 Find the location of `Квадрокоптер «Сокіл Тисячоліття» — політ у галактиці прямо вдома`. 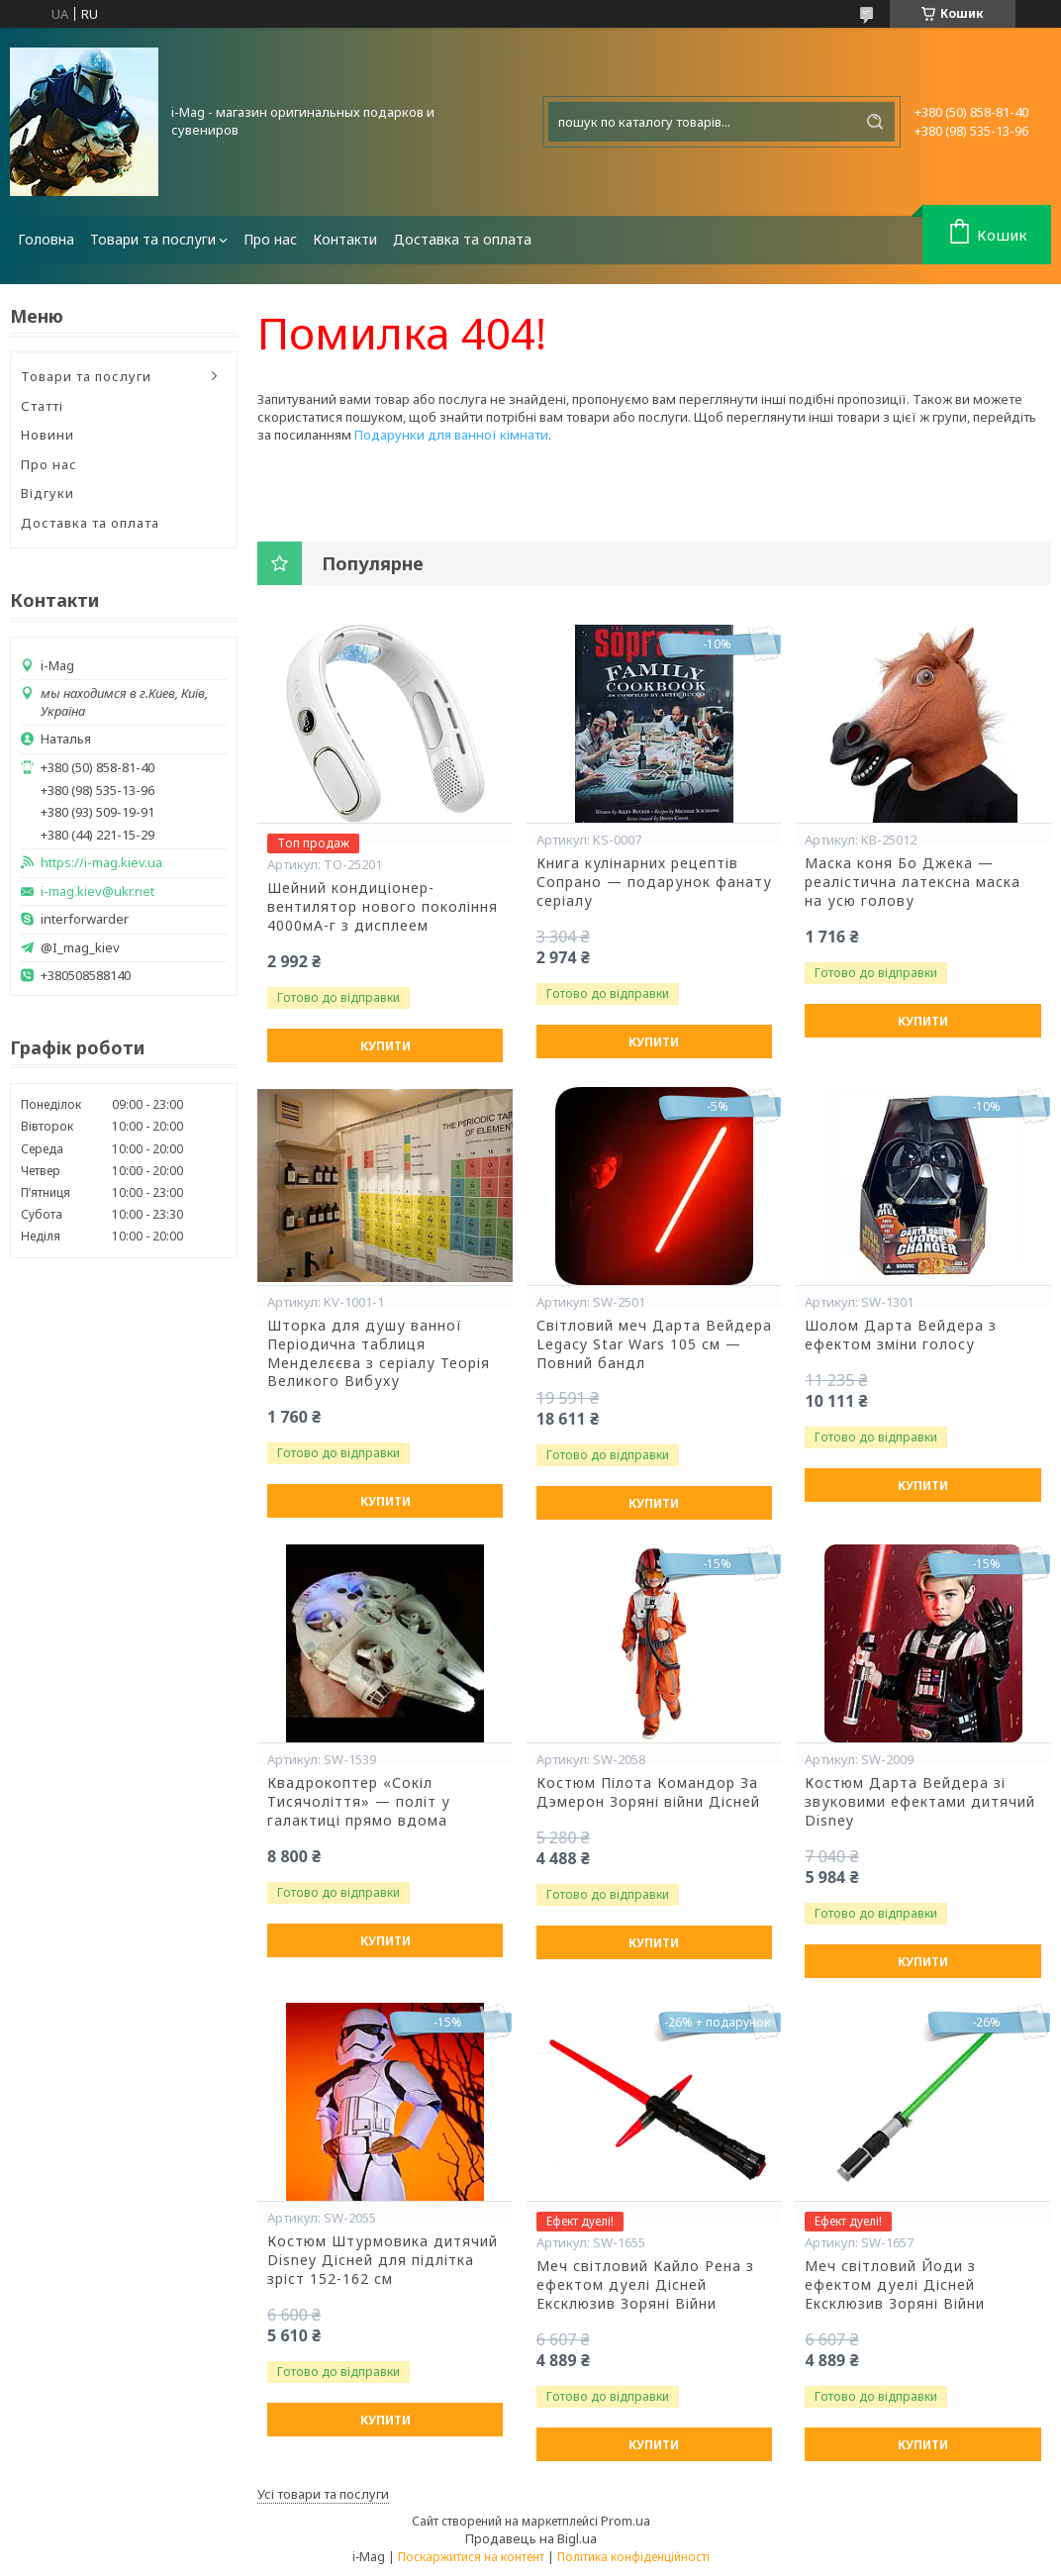

Квадрокоптер «Сокіл Тисячоліття» — політ у галактиці прямо вдома is located at coordinates (358, 1802).